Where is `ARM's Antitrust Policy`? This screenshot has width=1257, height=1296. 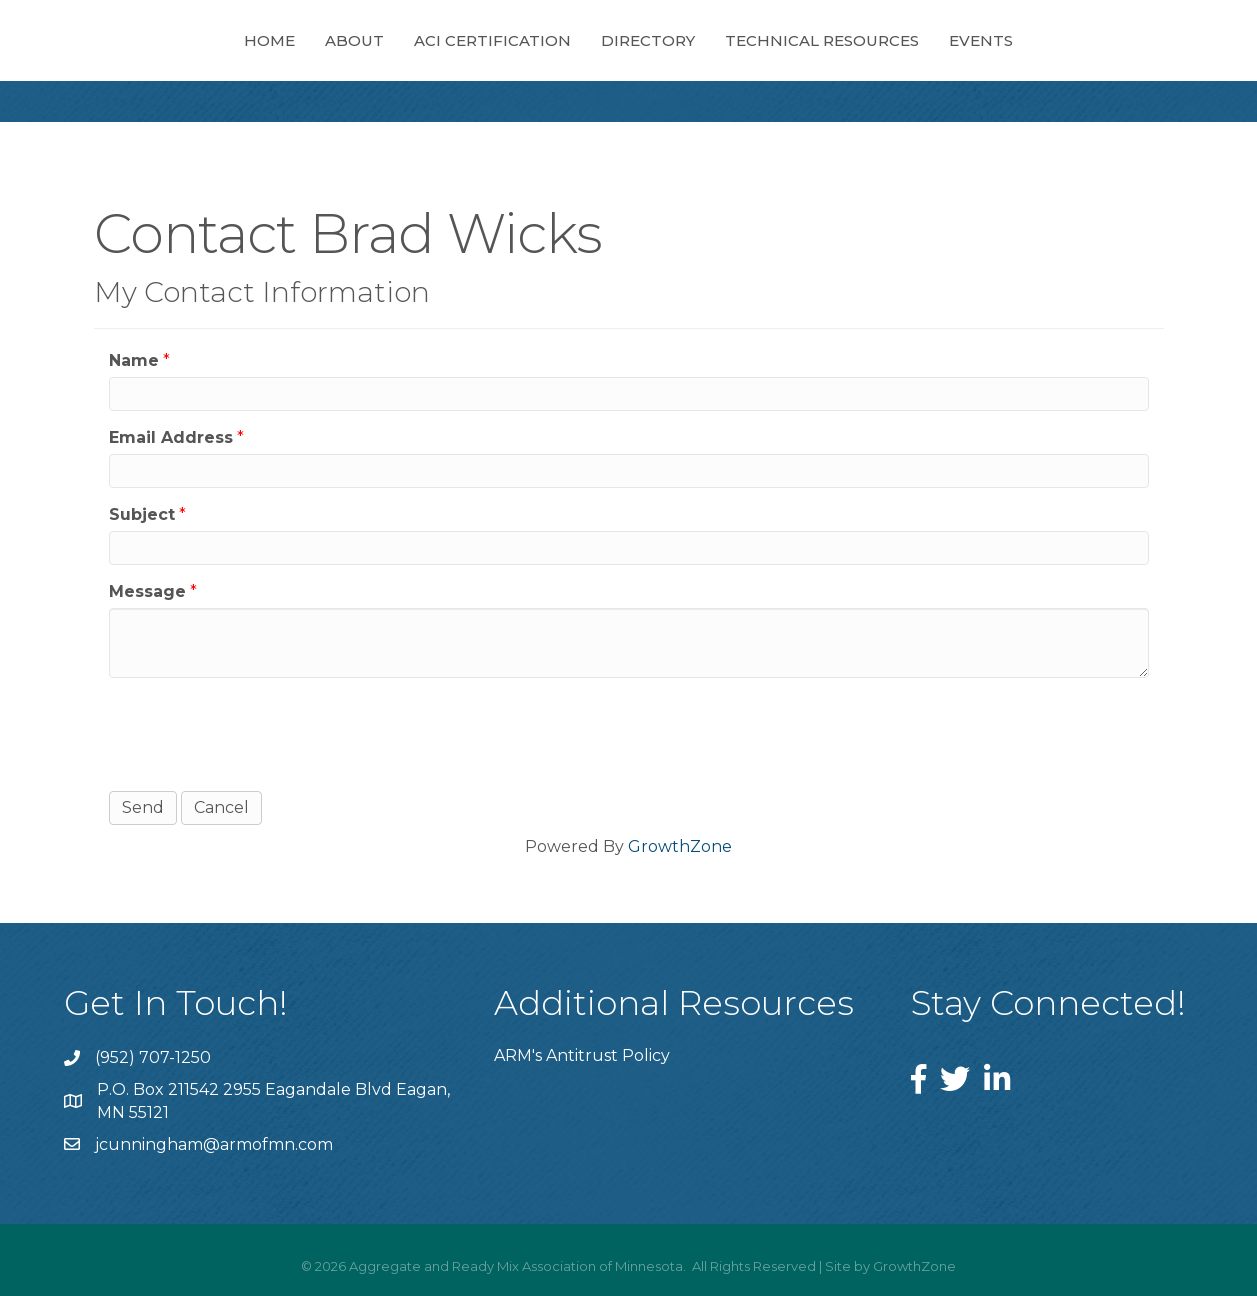 ARM's Antitrust Policy is located at coordinates (582, 1055).